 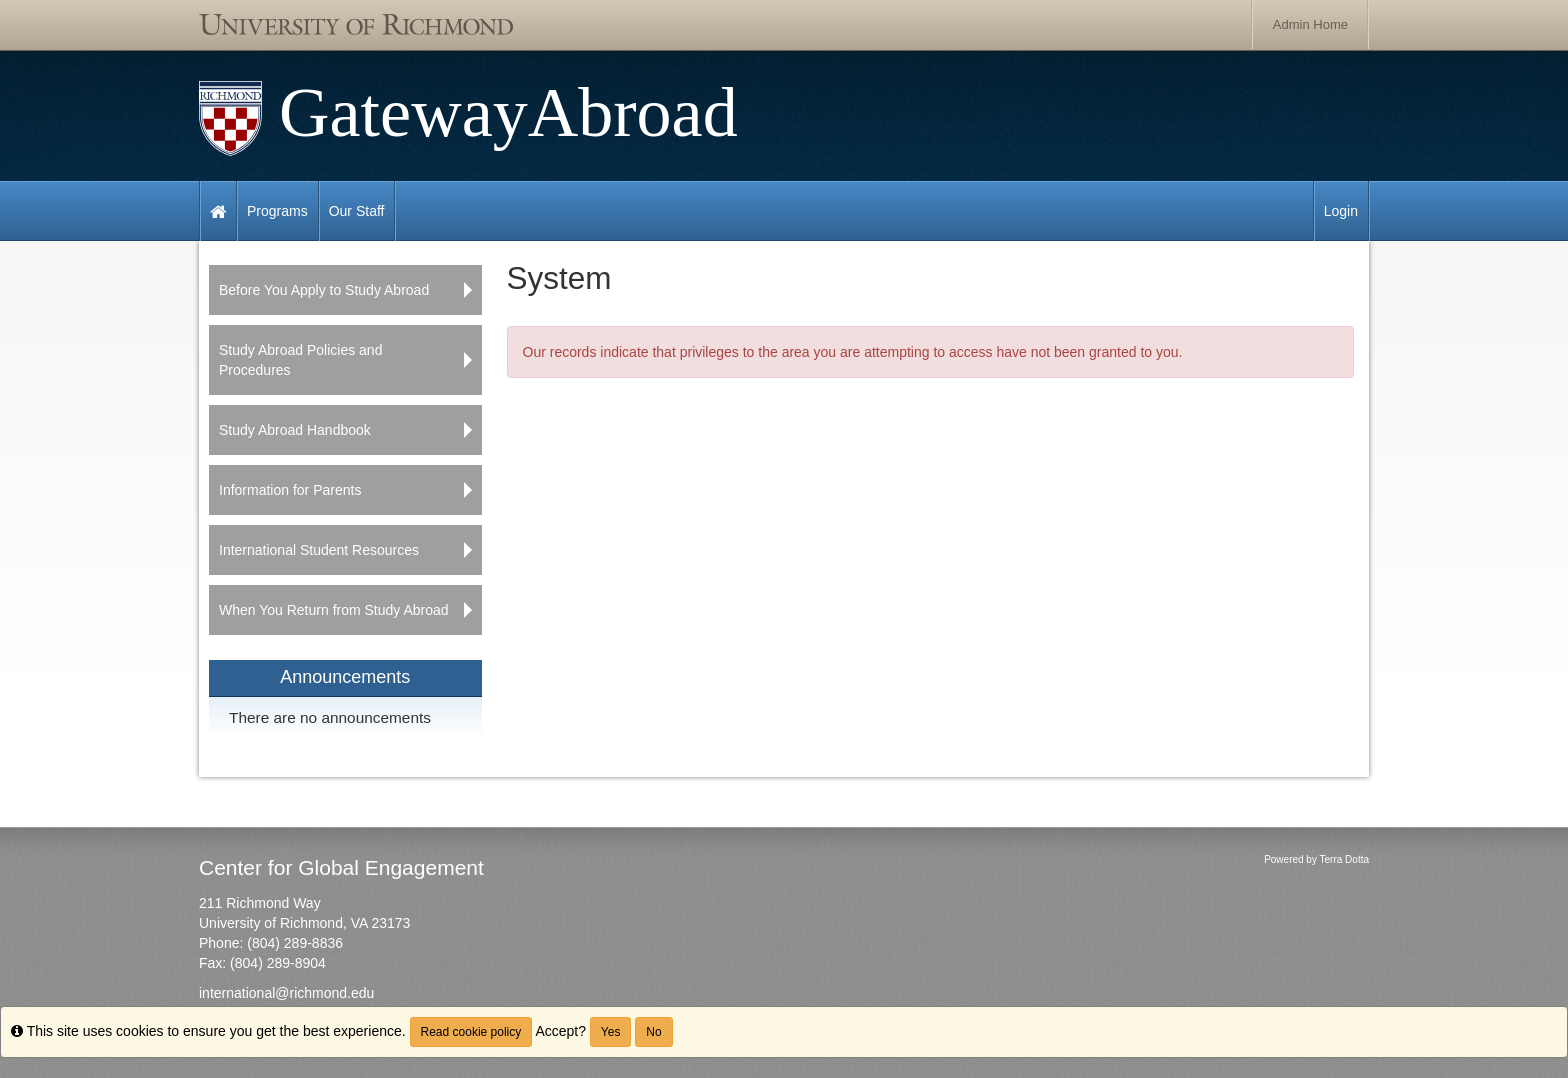 I want to click on No, so click(x=653, y=1032).